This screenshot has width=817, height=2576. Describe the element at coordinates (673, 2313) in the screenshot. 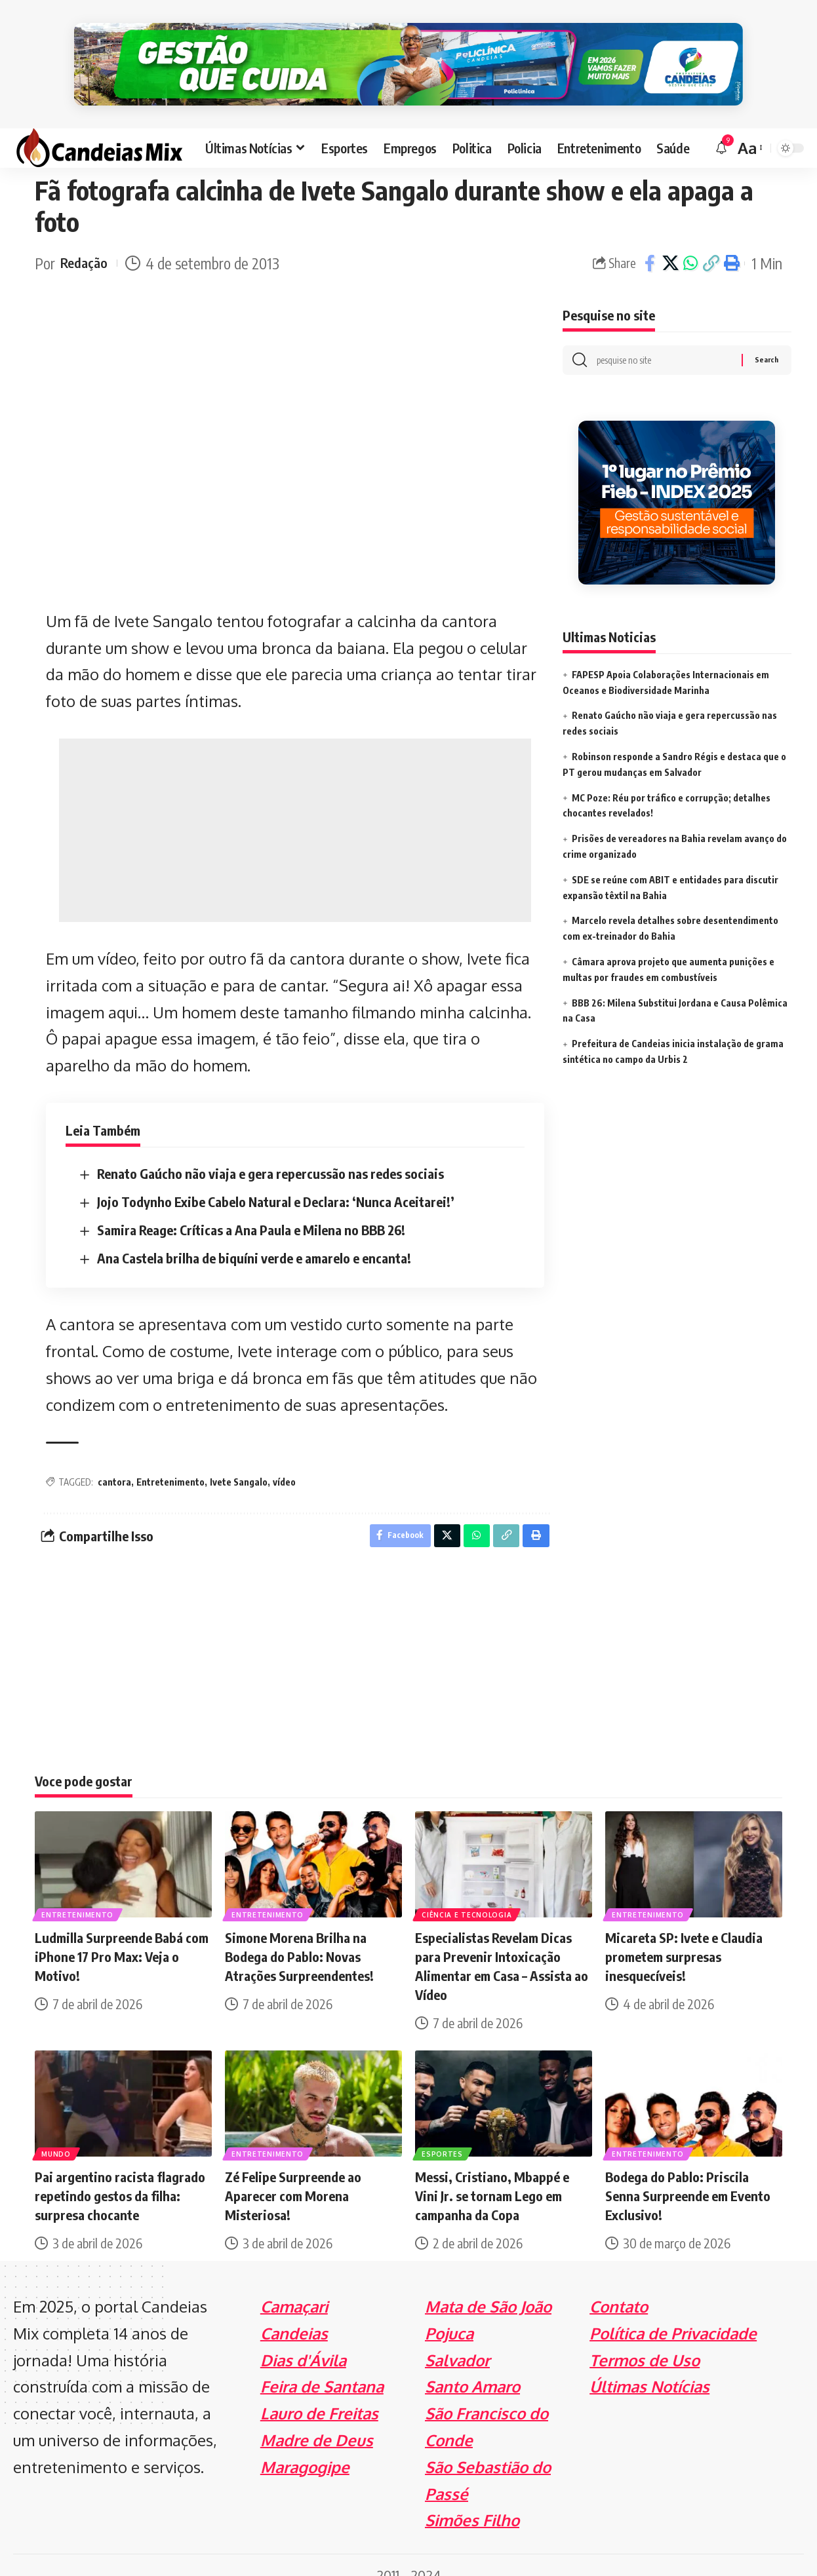

I see `Política de Privacidade` at that location.